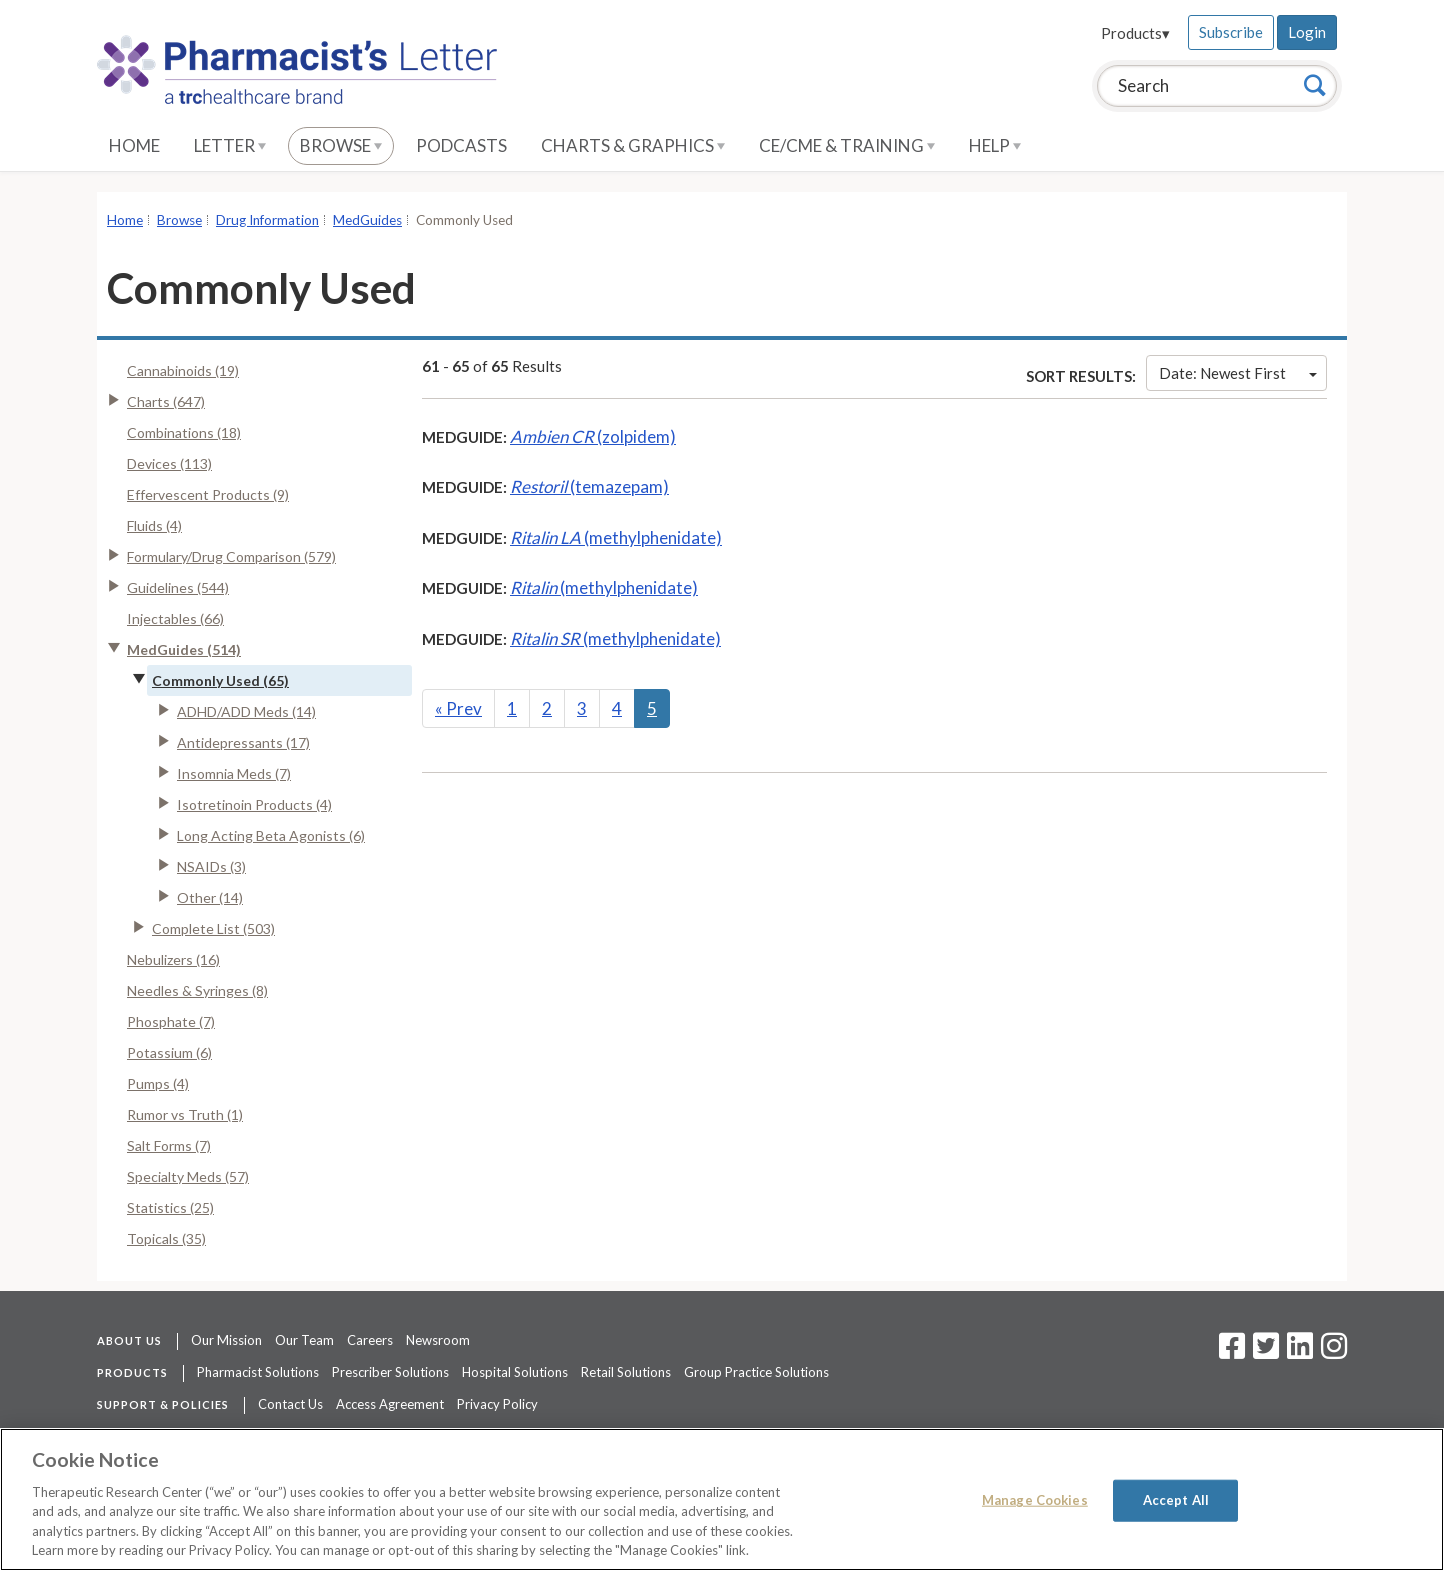  I want to click on Cannabinoids (19), so click(183, 370).